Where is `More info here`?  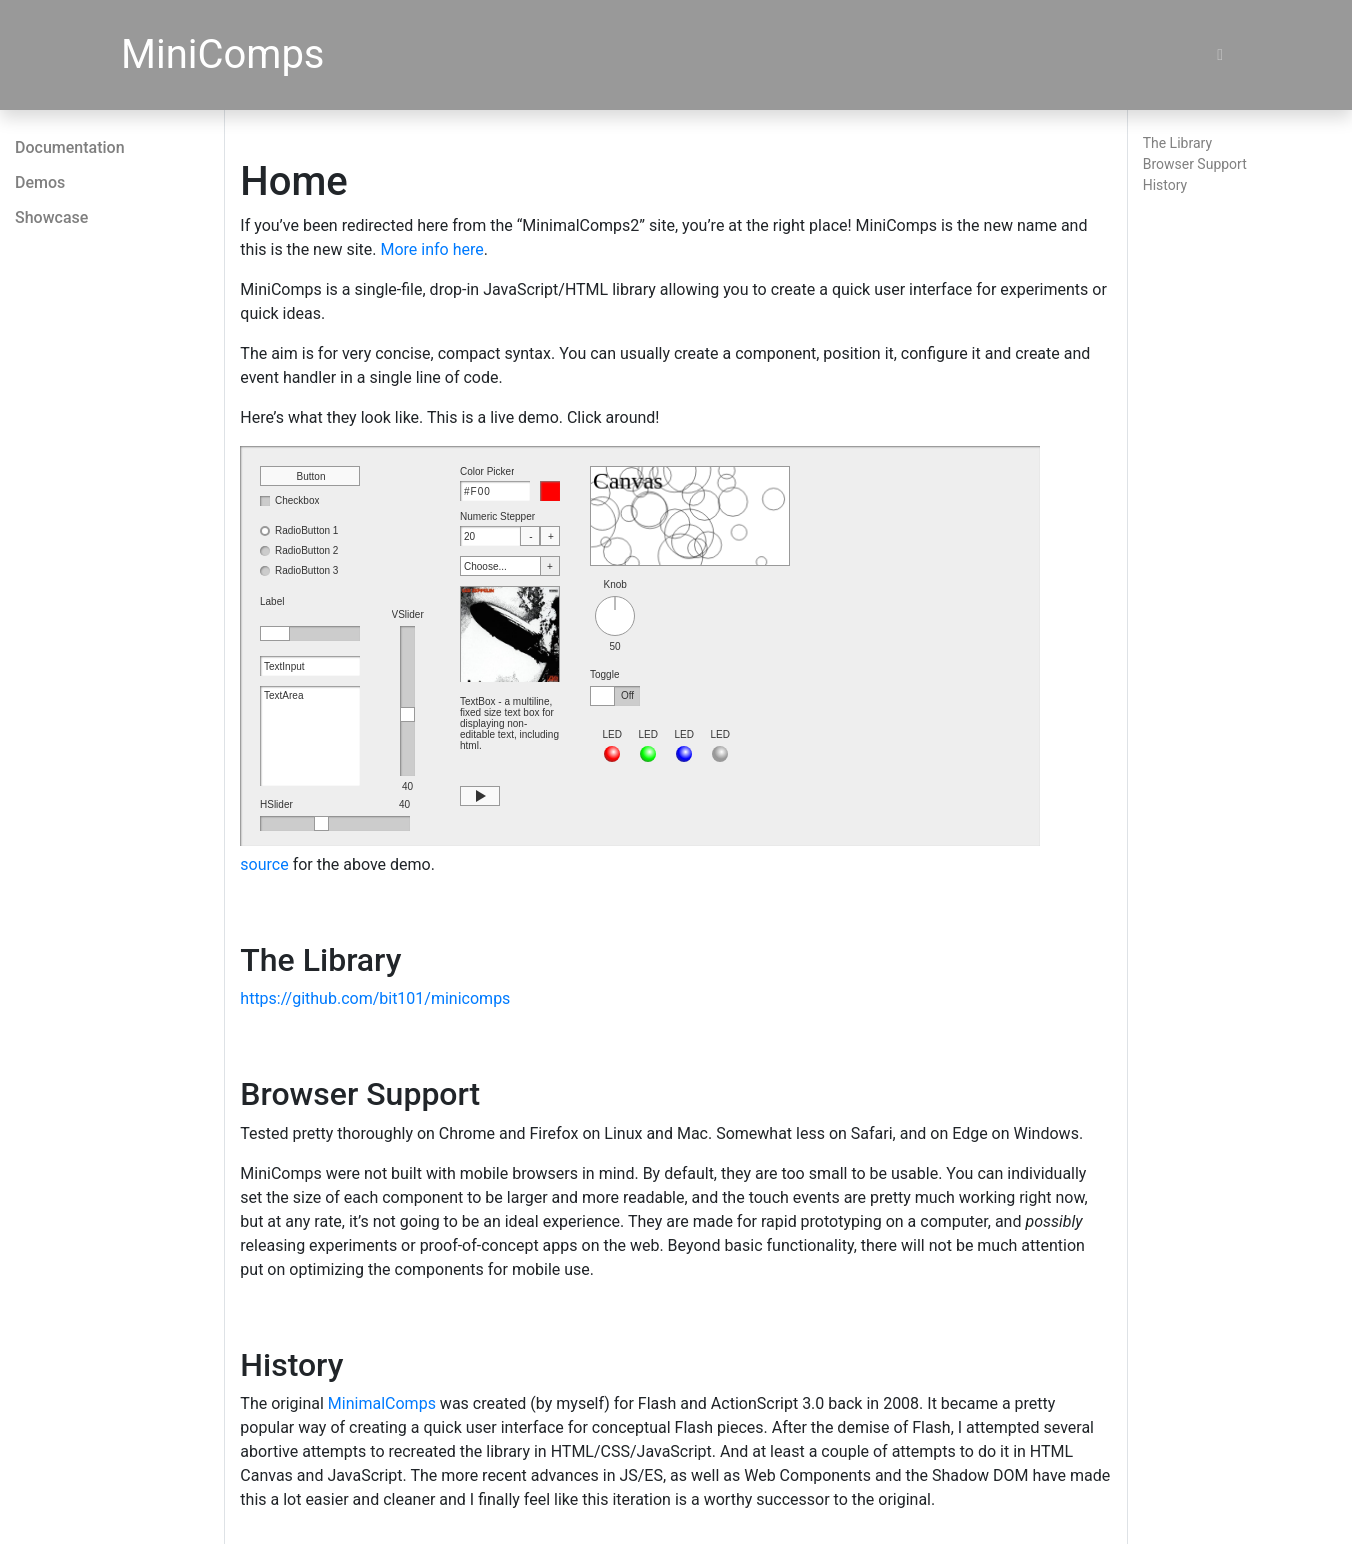
More info here is located at coordinates (431, 249).